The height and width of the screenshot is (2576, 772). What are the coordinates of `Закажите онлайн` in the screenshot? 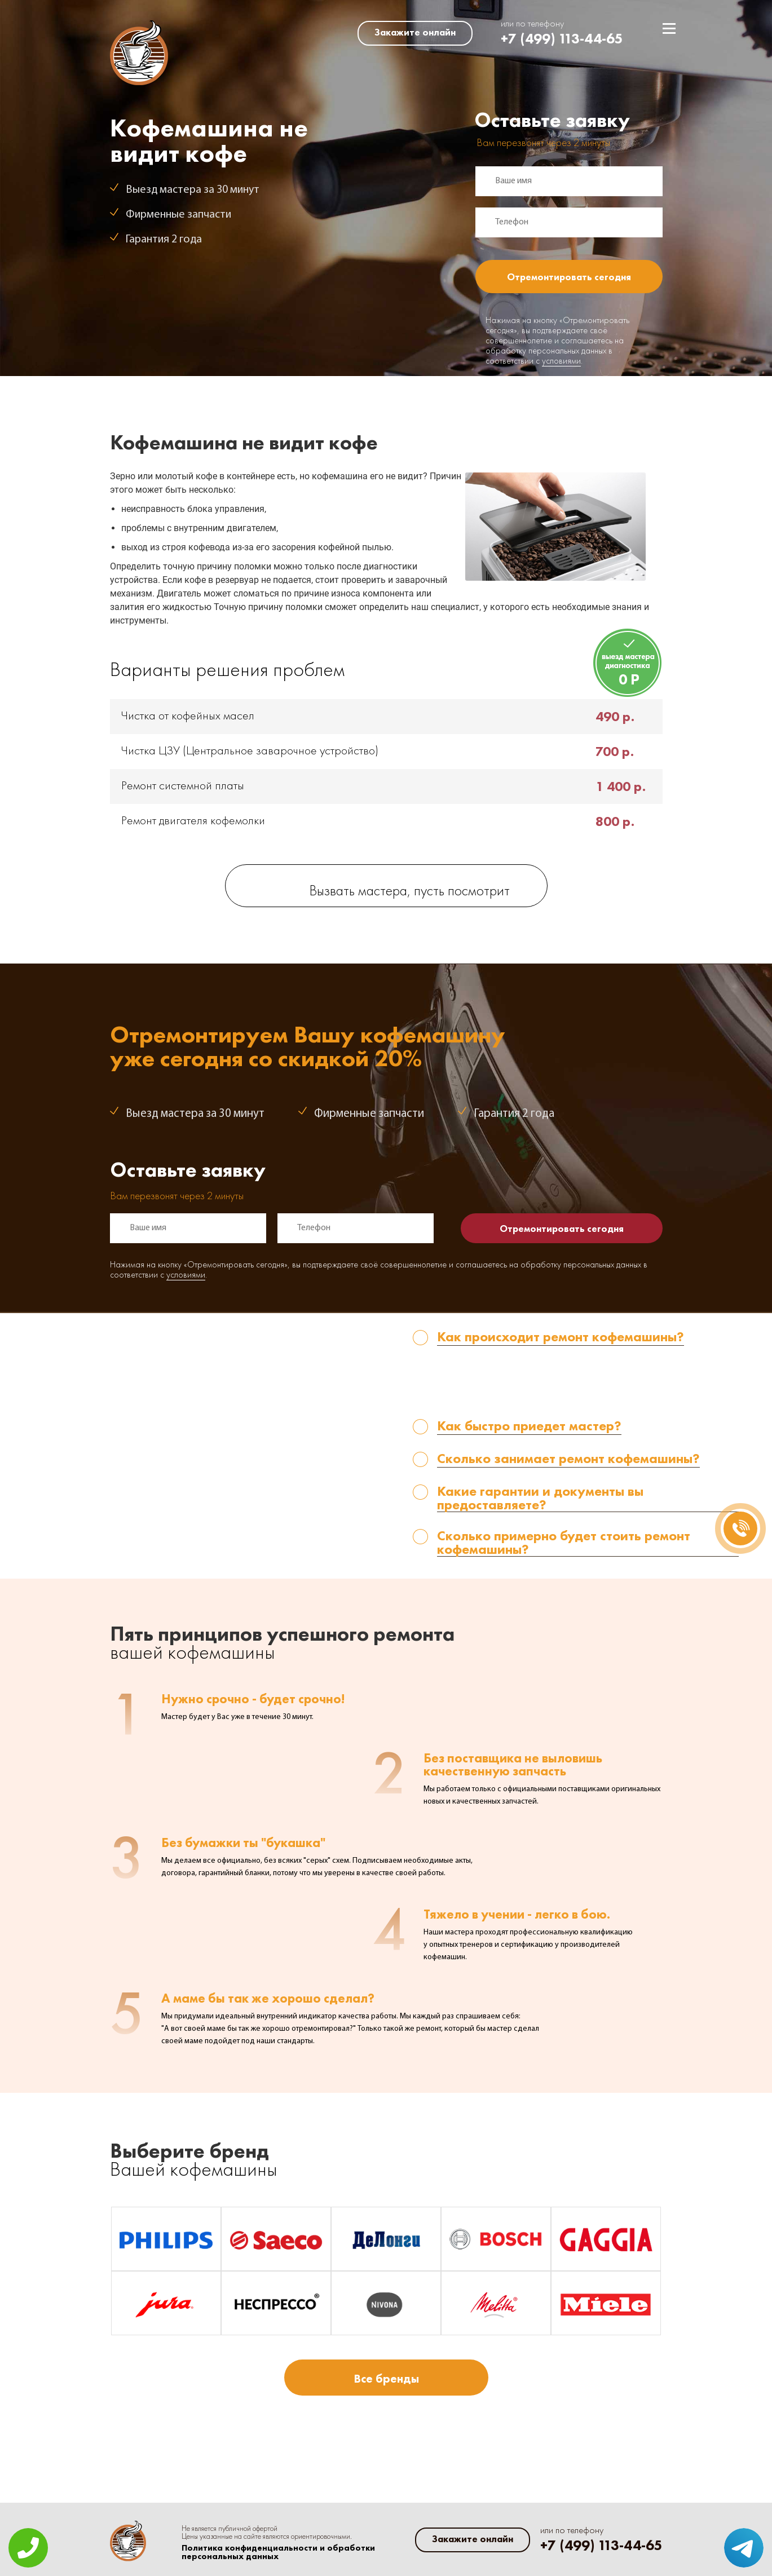 It's located at (415, 32).